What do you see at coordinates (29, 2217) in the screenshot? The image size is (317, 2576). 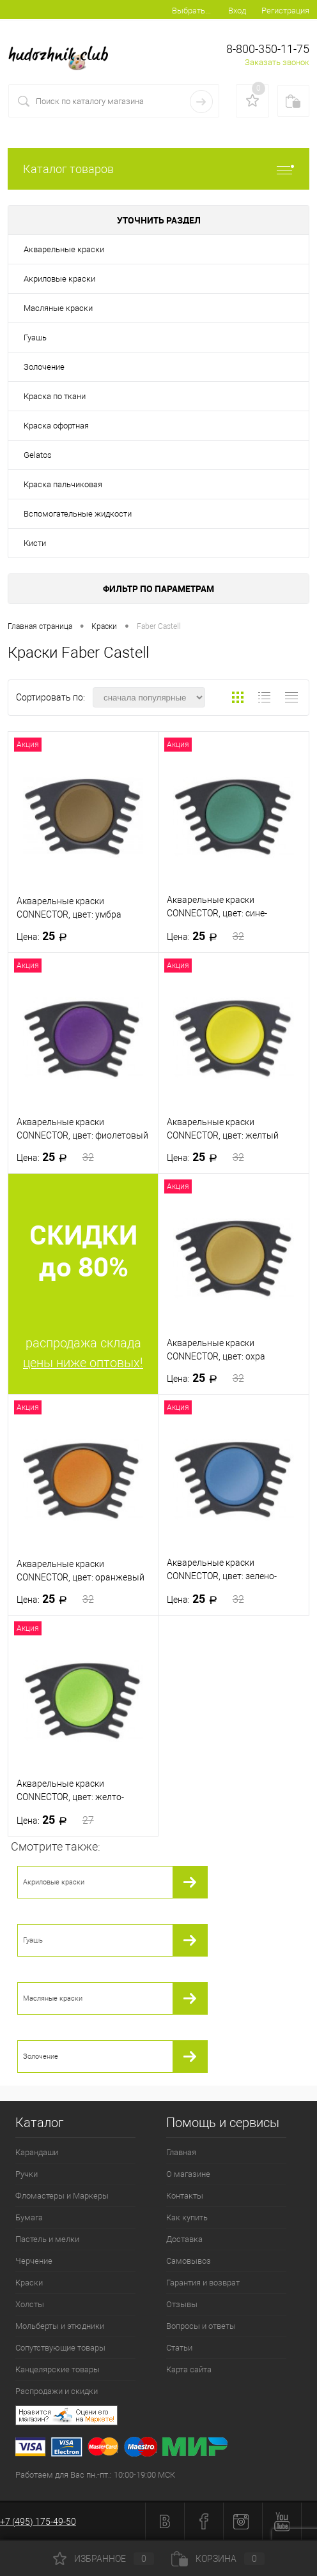 I see `Бумага` at bounding box center [29, 2217].